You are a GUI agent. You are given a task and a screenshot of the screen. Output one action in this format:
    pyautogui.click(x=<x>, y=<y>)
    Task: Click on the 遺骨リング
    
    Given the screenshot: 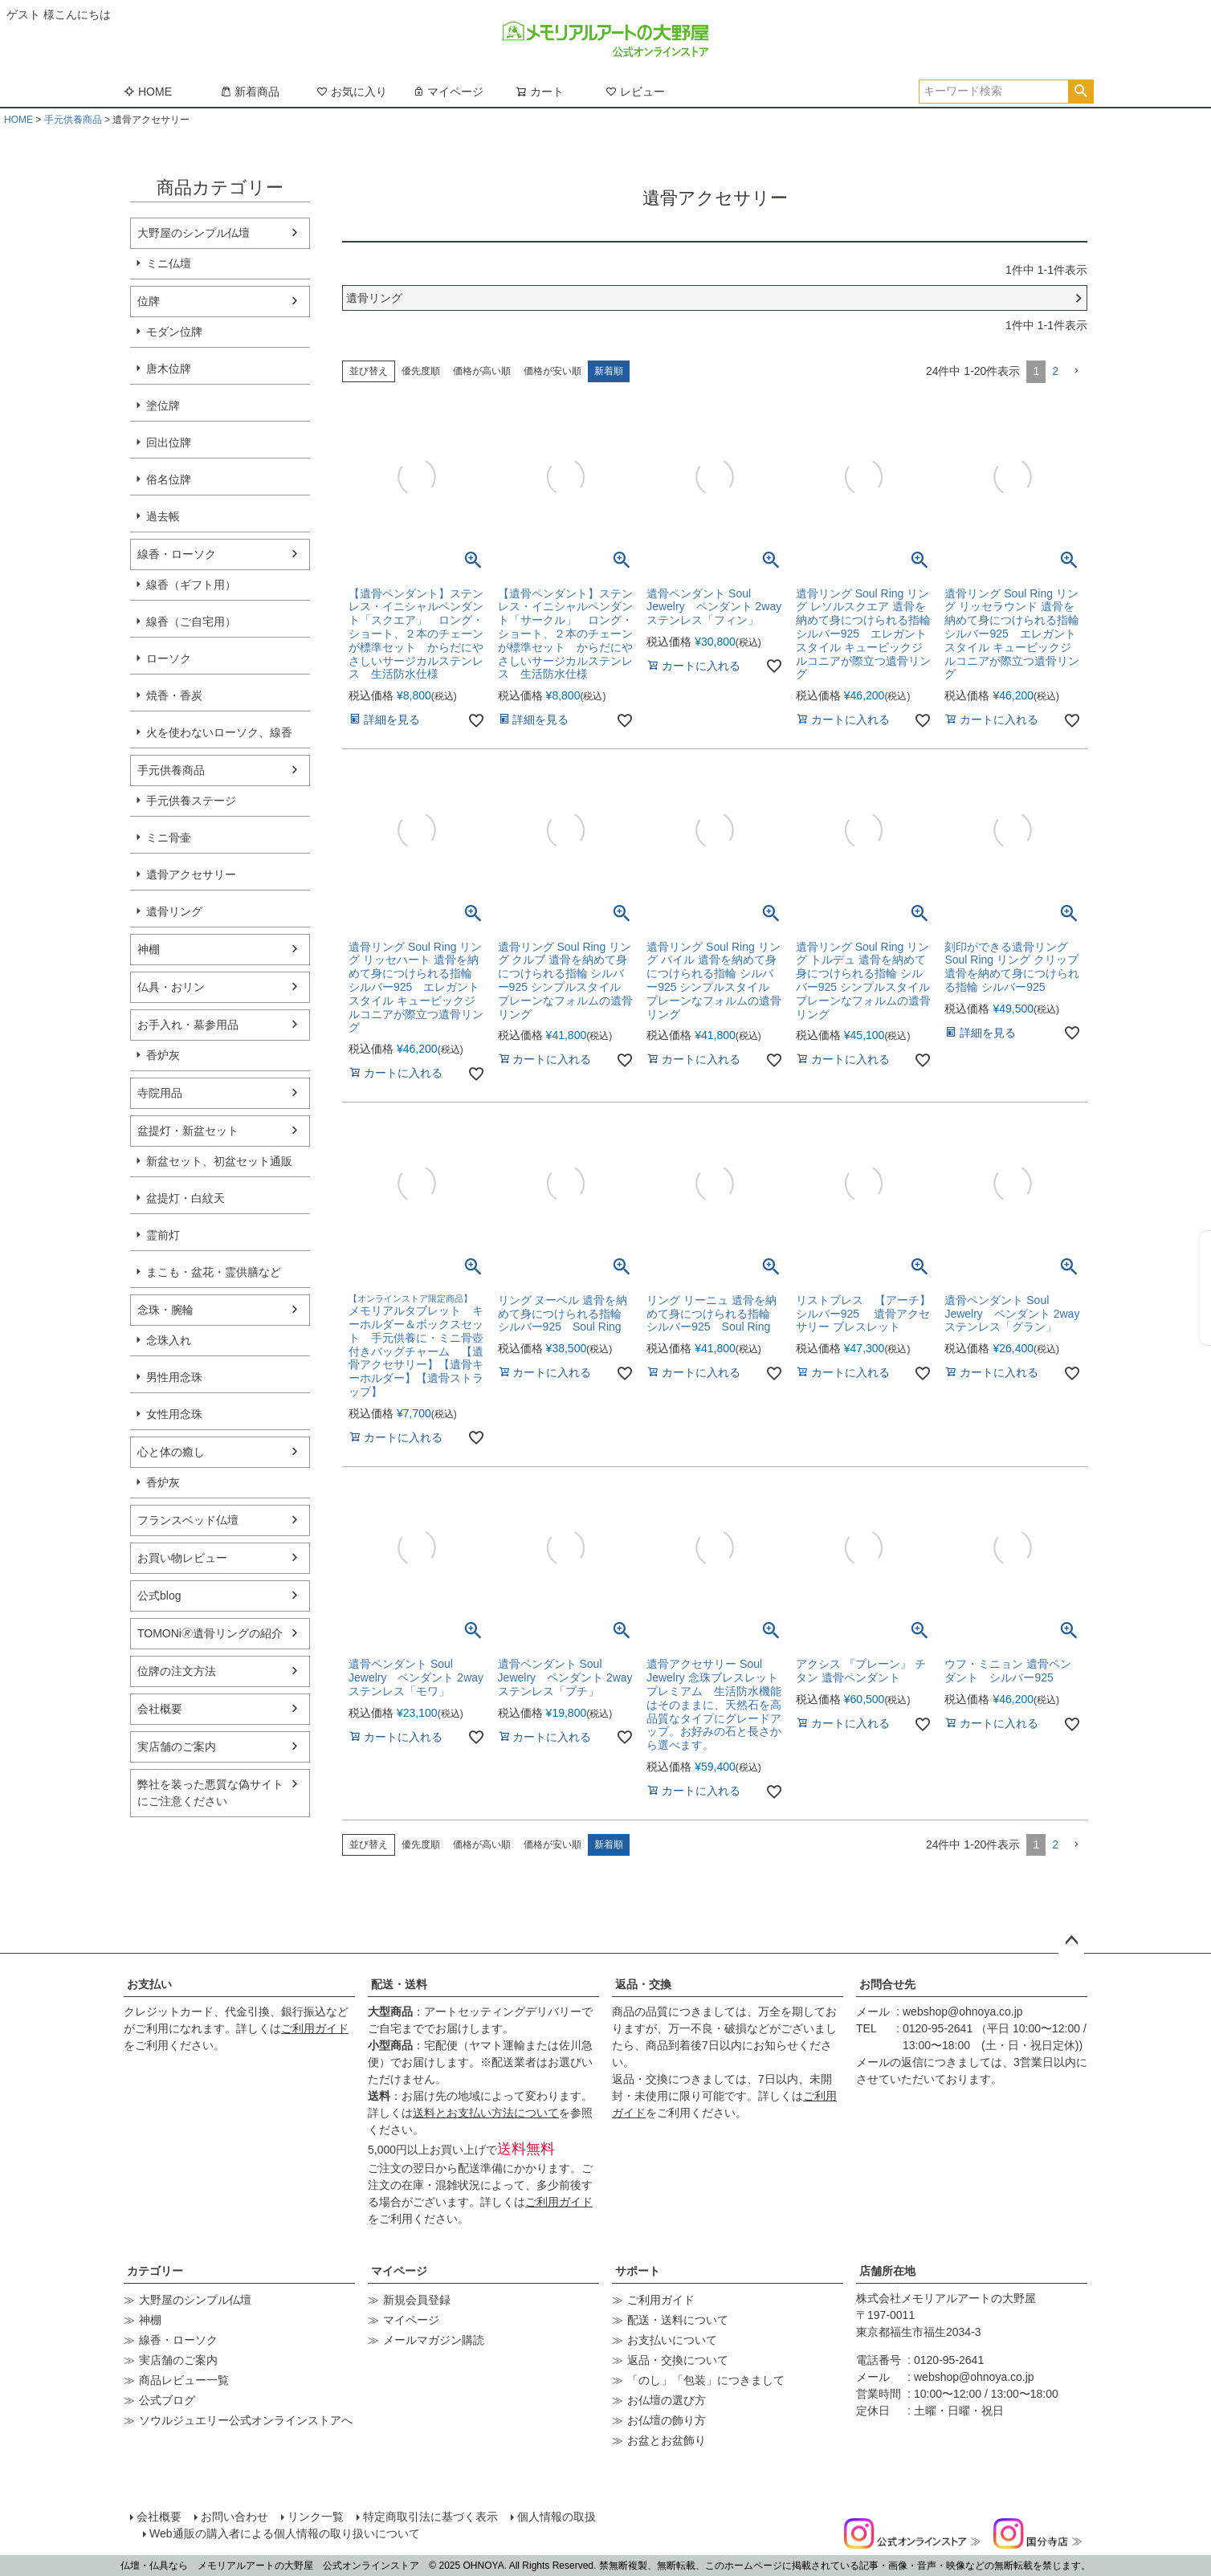 What is the action you would take?
    pyautogui.click(x=174, y=911)
    